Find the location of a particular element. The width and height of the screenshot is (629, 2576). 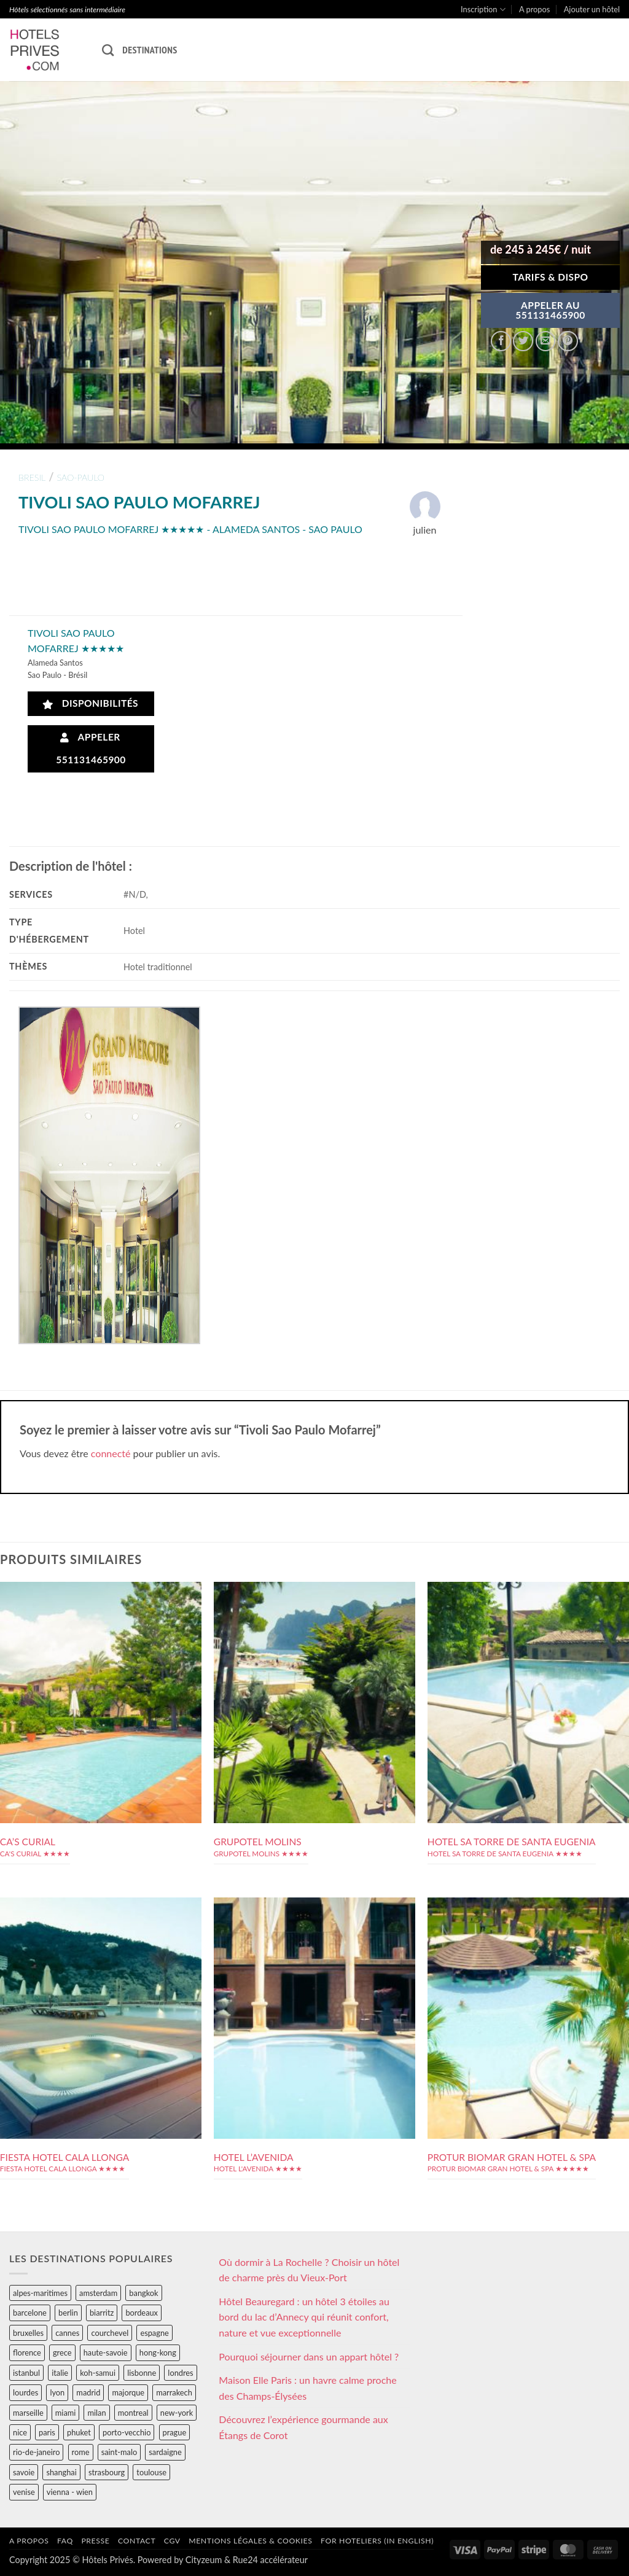

CGV is located at coordinates (172, 2540).